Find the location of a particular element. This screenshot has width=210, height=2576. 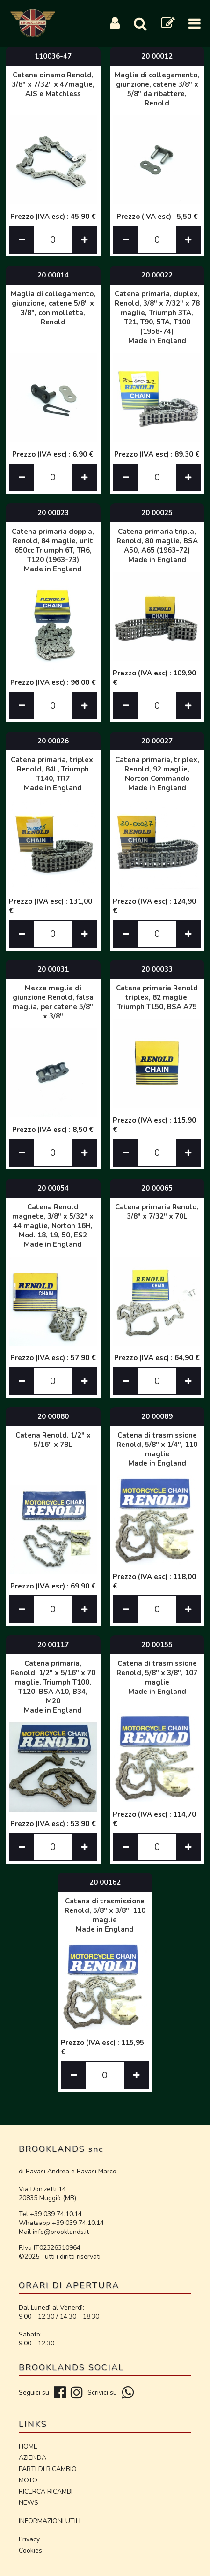

MOTO is located at coordinates (28, 2480).